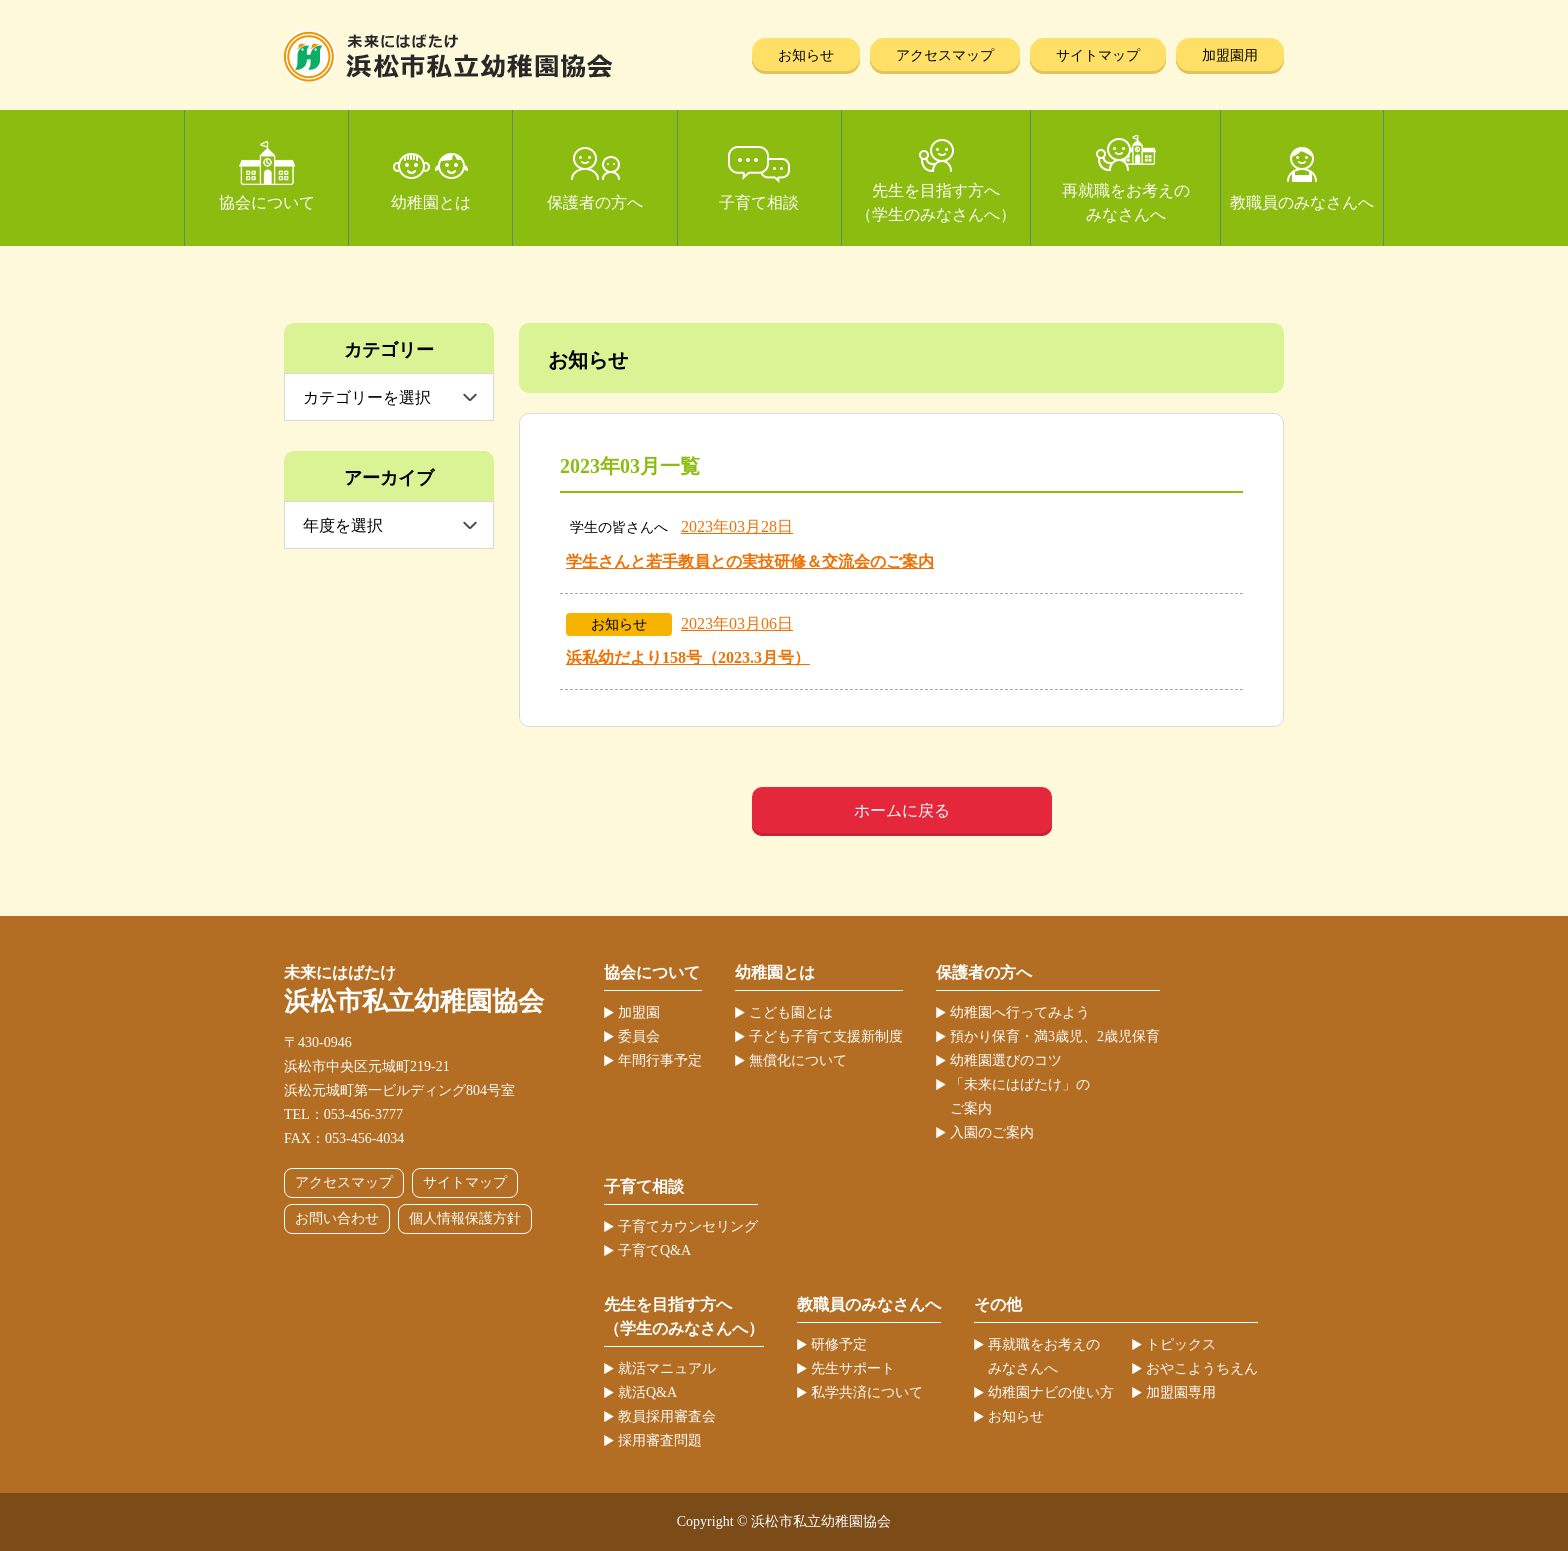 This screenshot has width=1568, height=1551. Describe the element at coordinates (1230, 55) in the screenshot. I see `加盟園用` at that location.